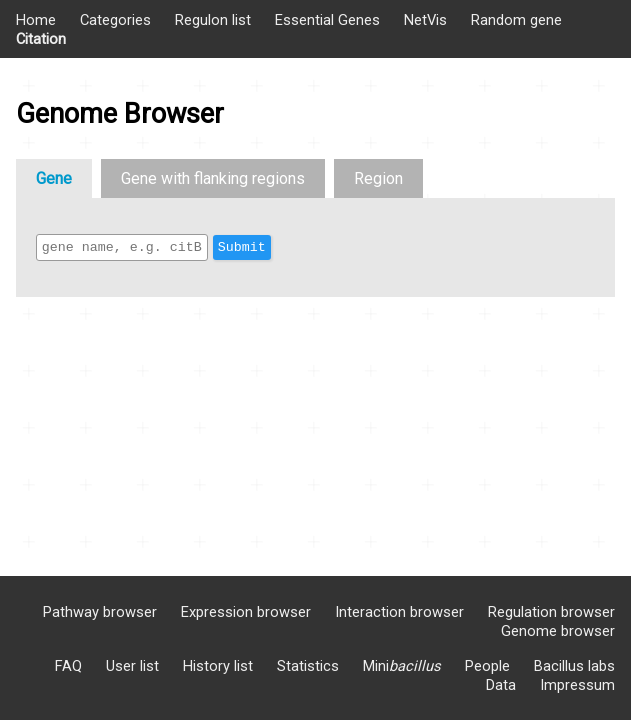  Describe the element at coordinates (36, 20) in the screenshot. I see `Home` at that location.